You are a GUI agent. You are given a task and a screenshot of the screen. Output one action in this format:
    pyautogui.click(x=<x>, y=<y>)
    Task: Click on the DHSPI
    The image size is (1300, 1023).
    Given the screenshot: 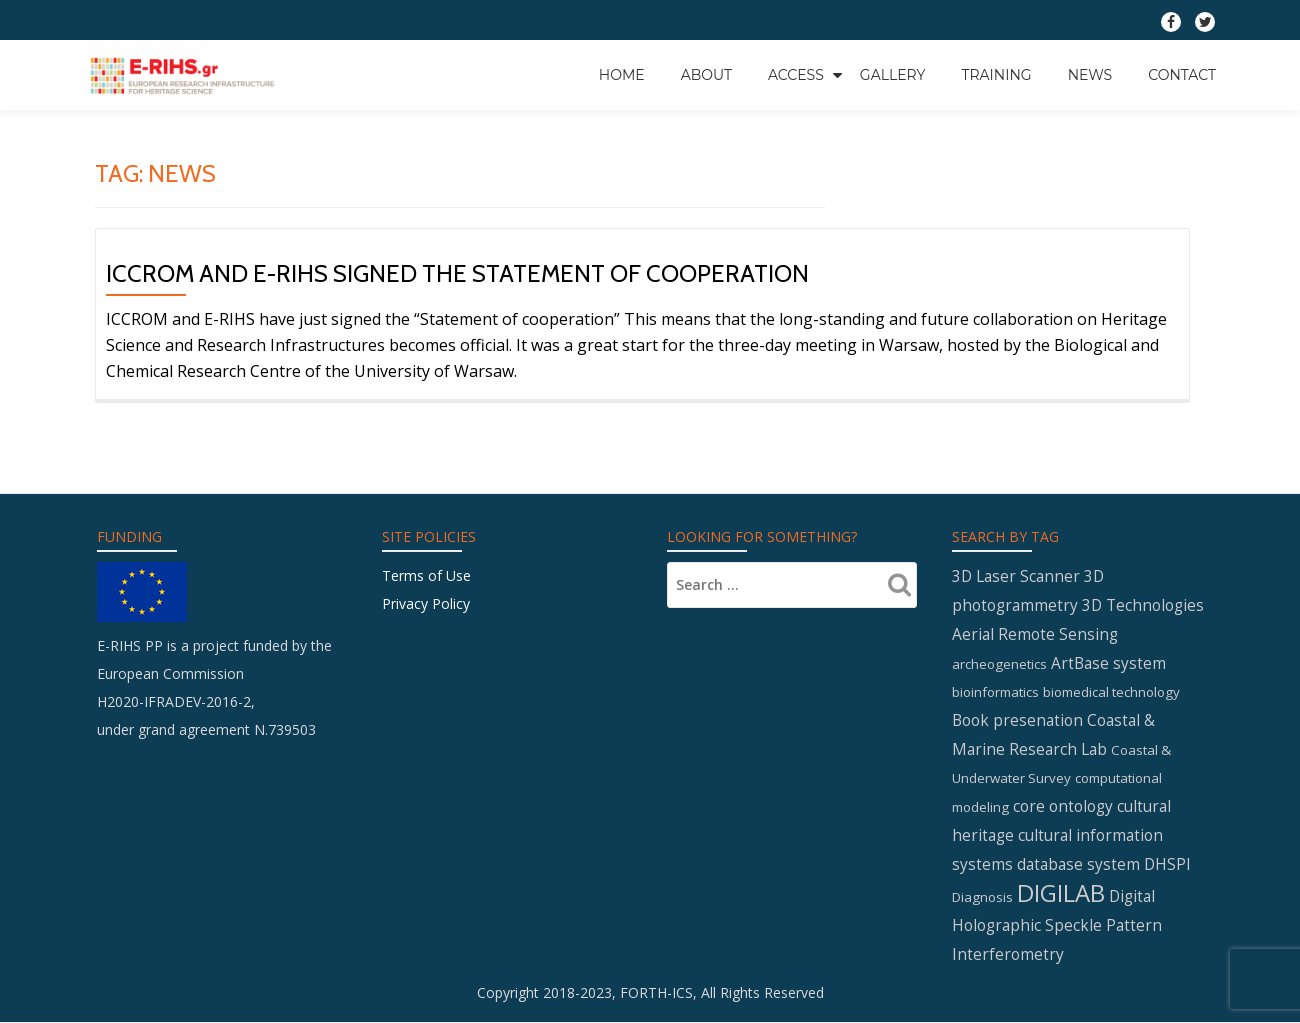 What is the action you would take?
    pyautogui.click(x=1167, y=864)
    